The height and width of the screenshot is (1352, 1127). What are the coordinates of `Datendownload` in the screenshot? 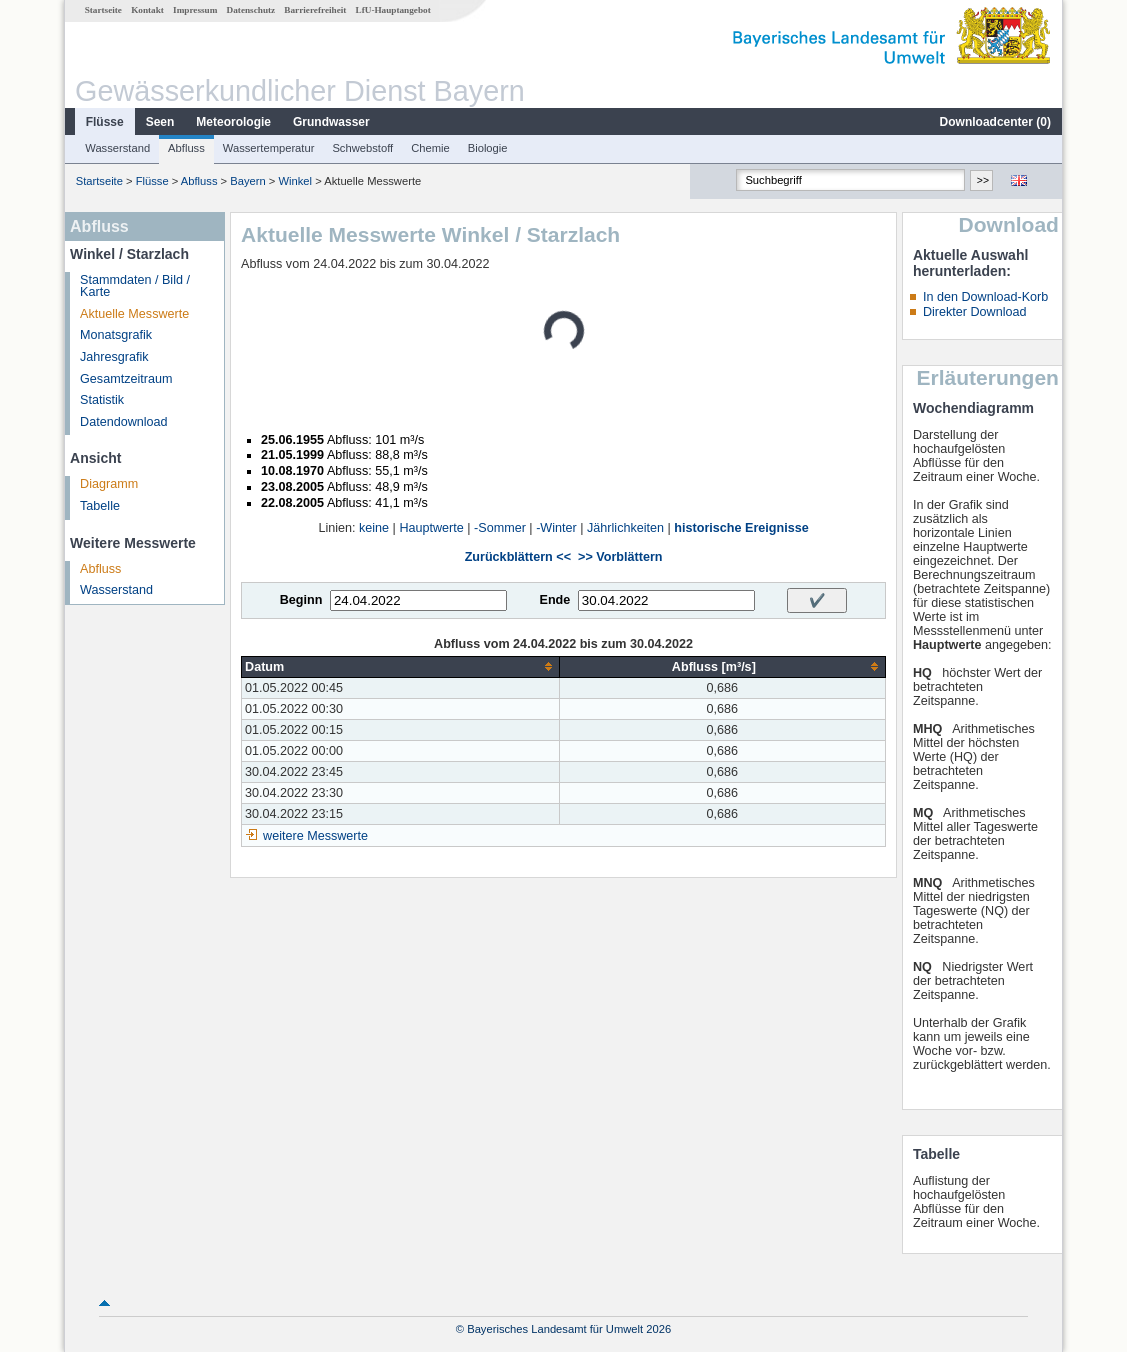 It's located at (124, 422).